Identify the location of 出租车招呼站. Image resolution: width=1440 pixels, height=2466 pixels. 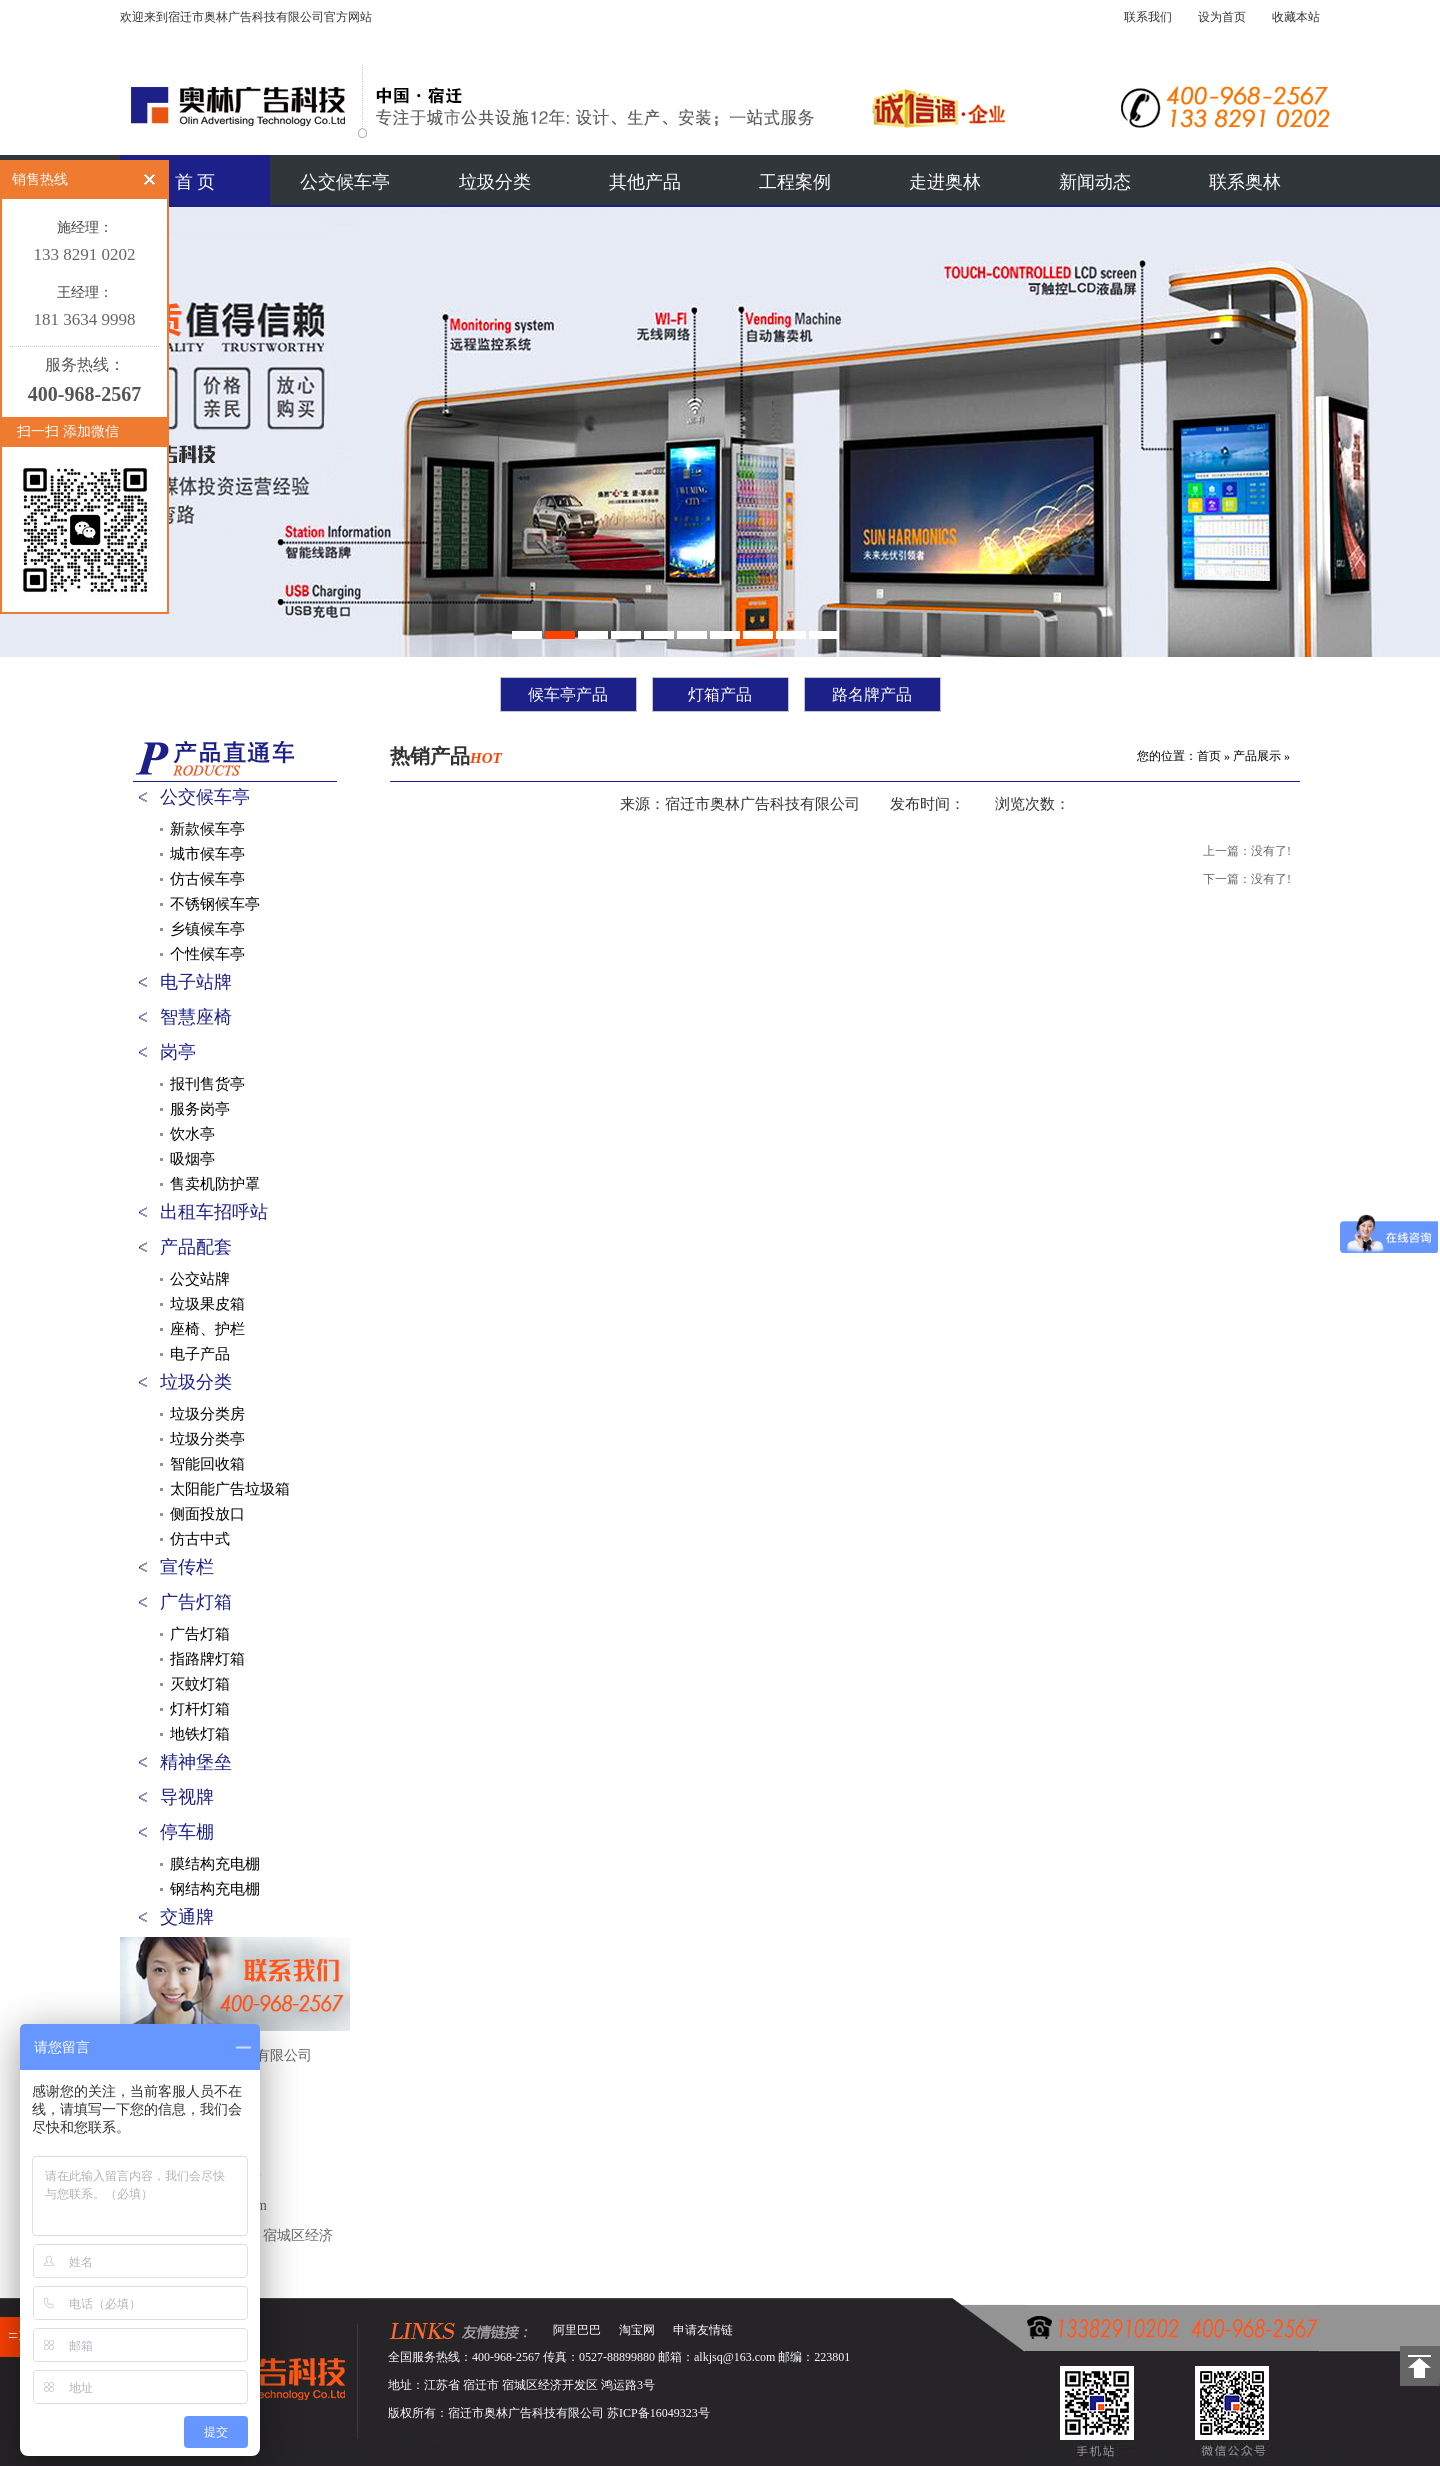
(214, 1212).